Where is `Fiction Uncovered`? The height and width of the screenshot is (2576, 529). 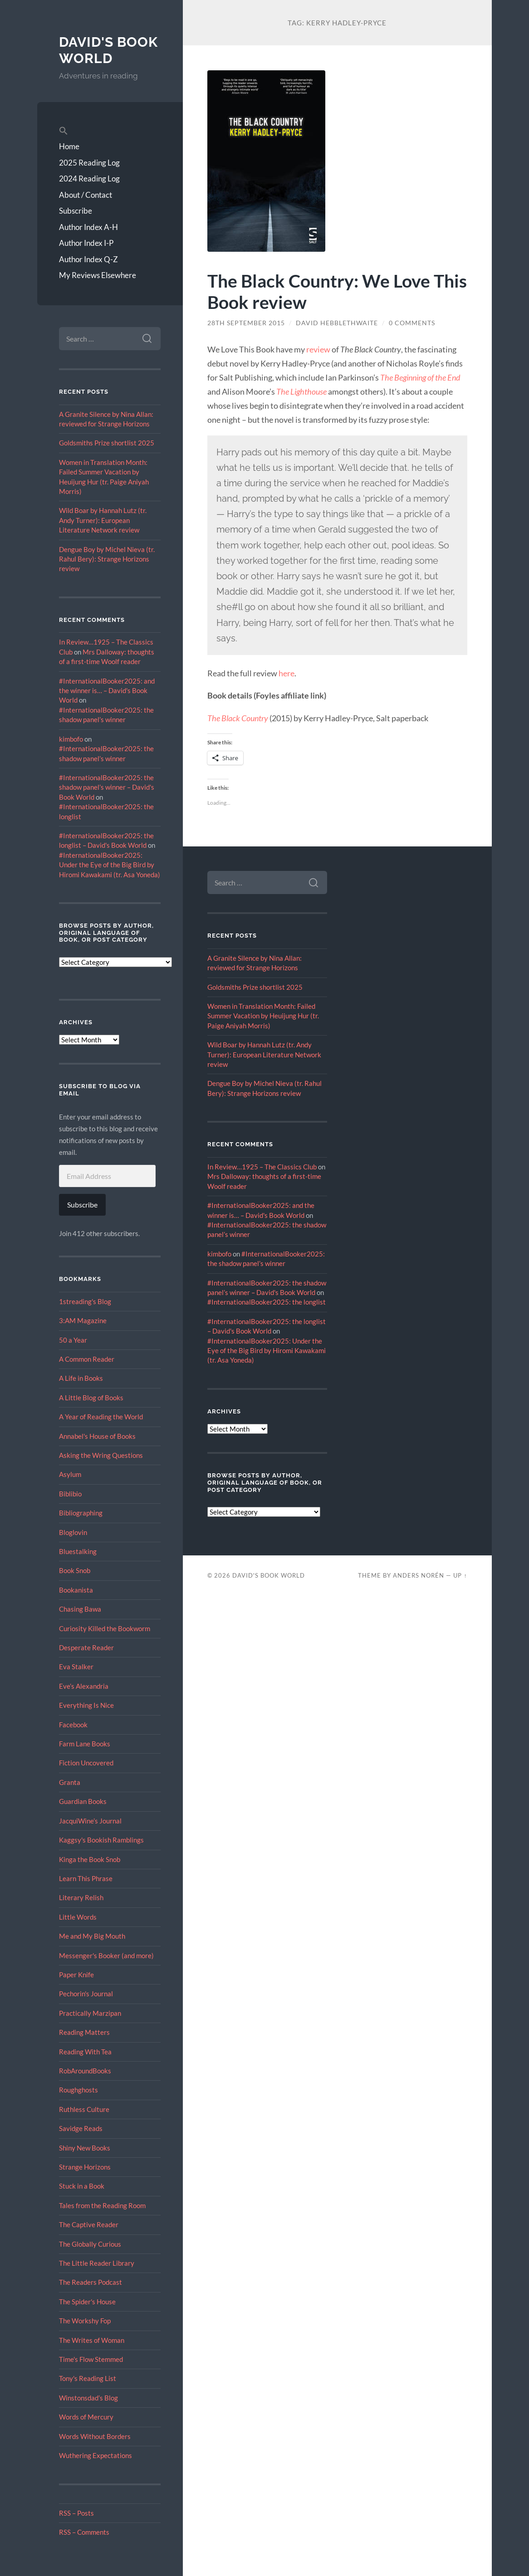
Fiction Uncovered is located at coordinates (86, 1763).